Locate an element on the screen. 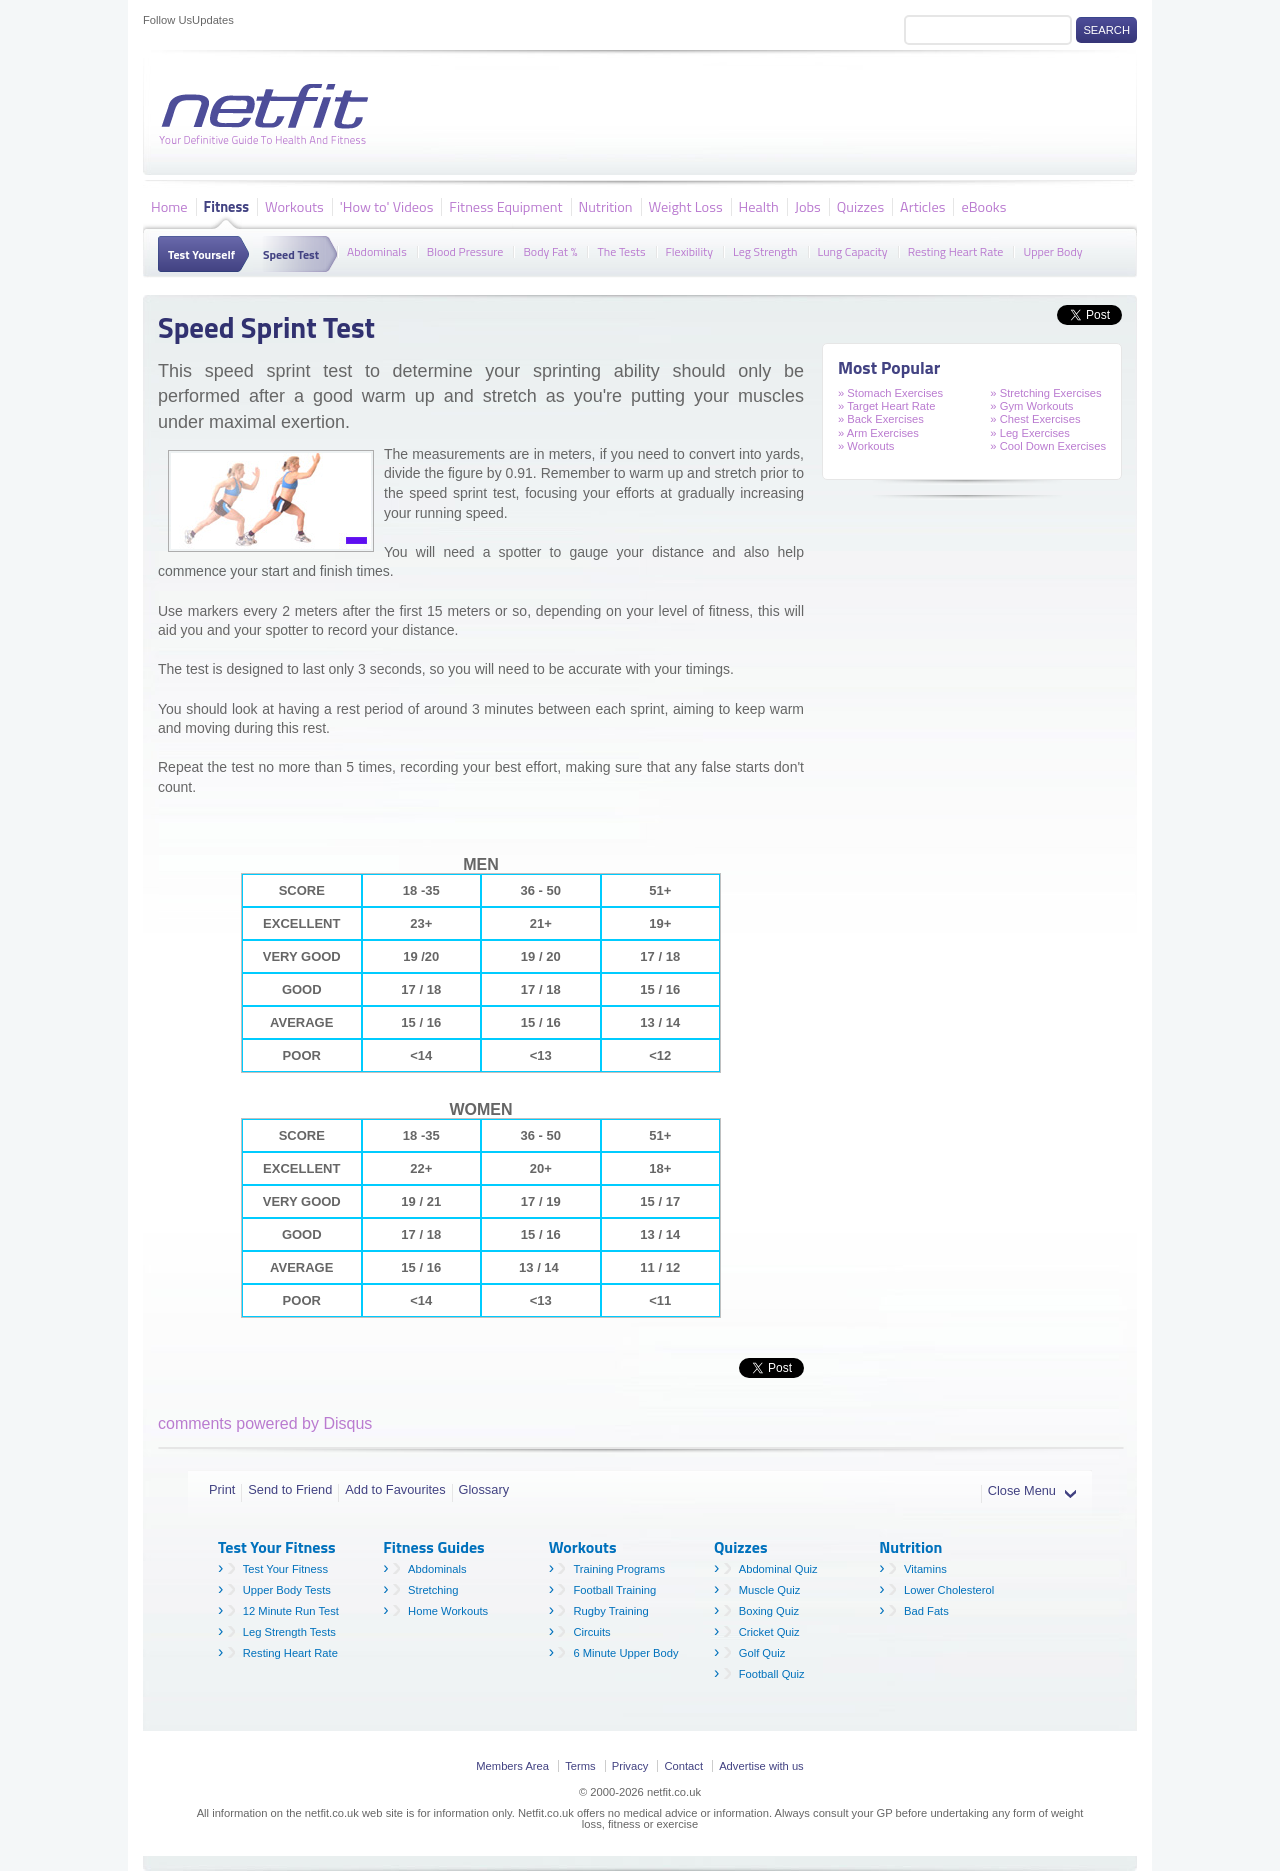 The image size is (1280, 1871). Members Area is located at coordinates (512, 1766).